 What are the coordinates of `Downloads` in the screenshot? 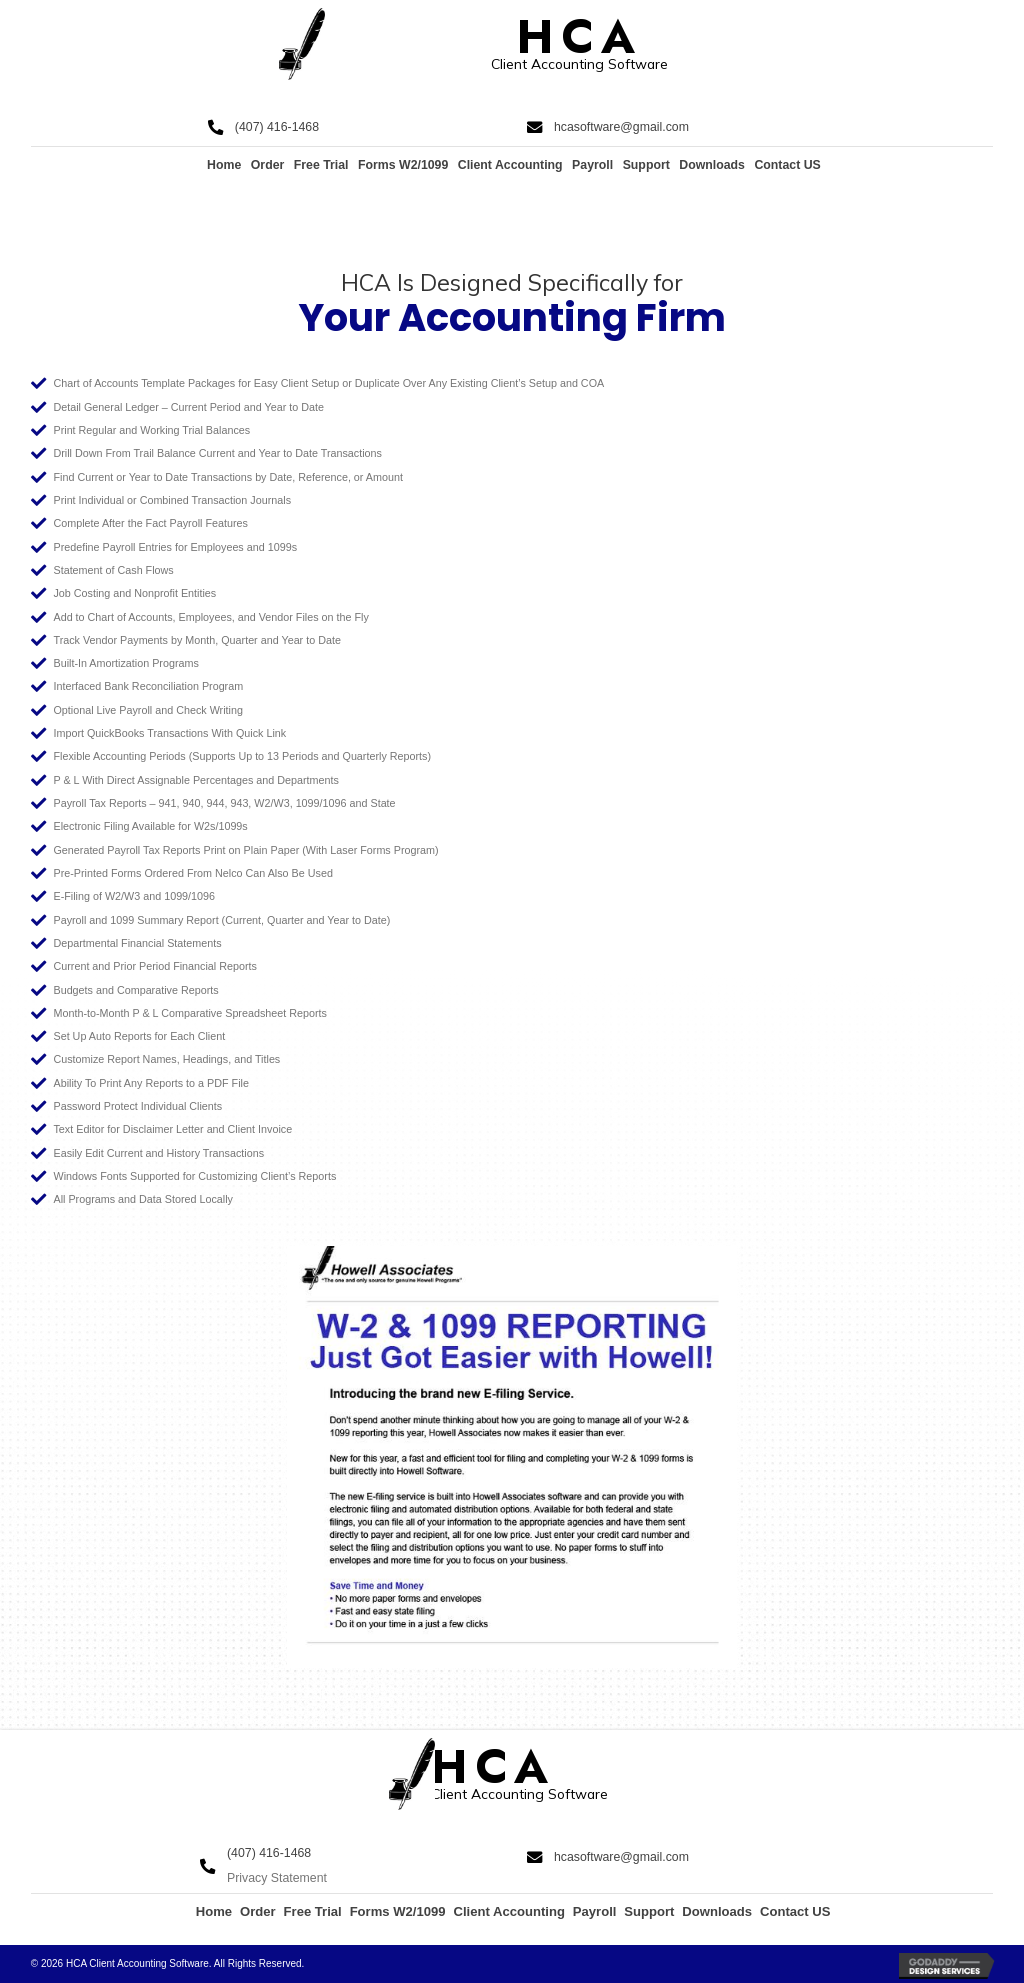 It's located at (712, 165).